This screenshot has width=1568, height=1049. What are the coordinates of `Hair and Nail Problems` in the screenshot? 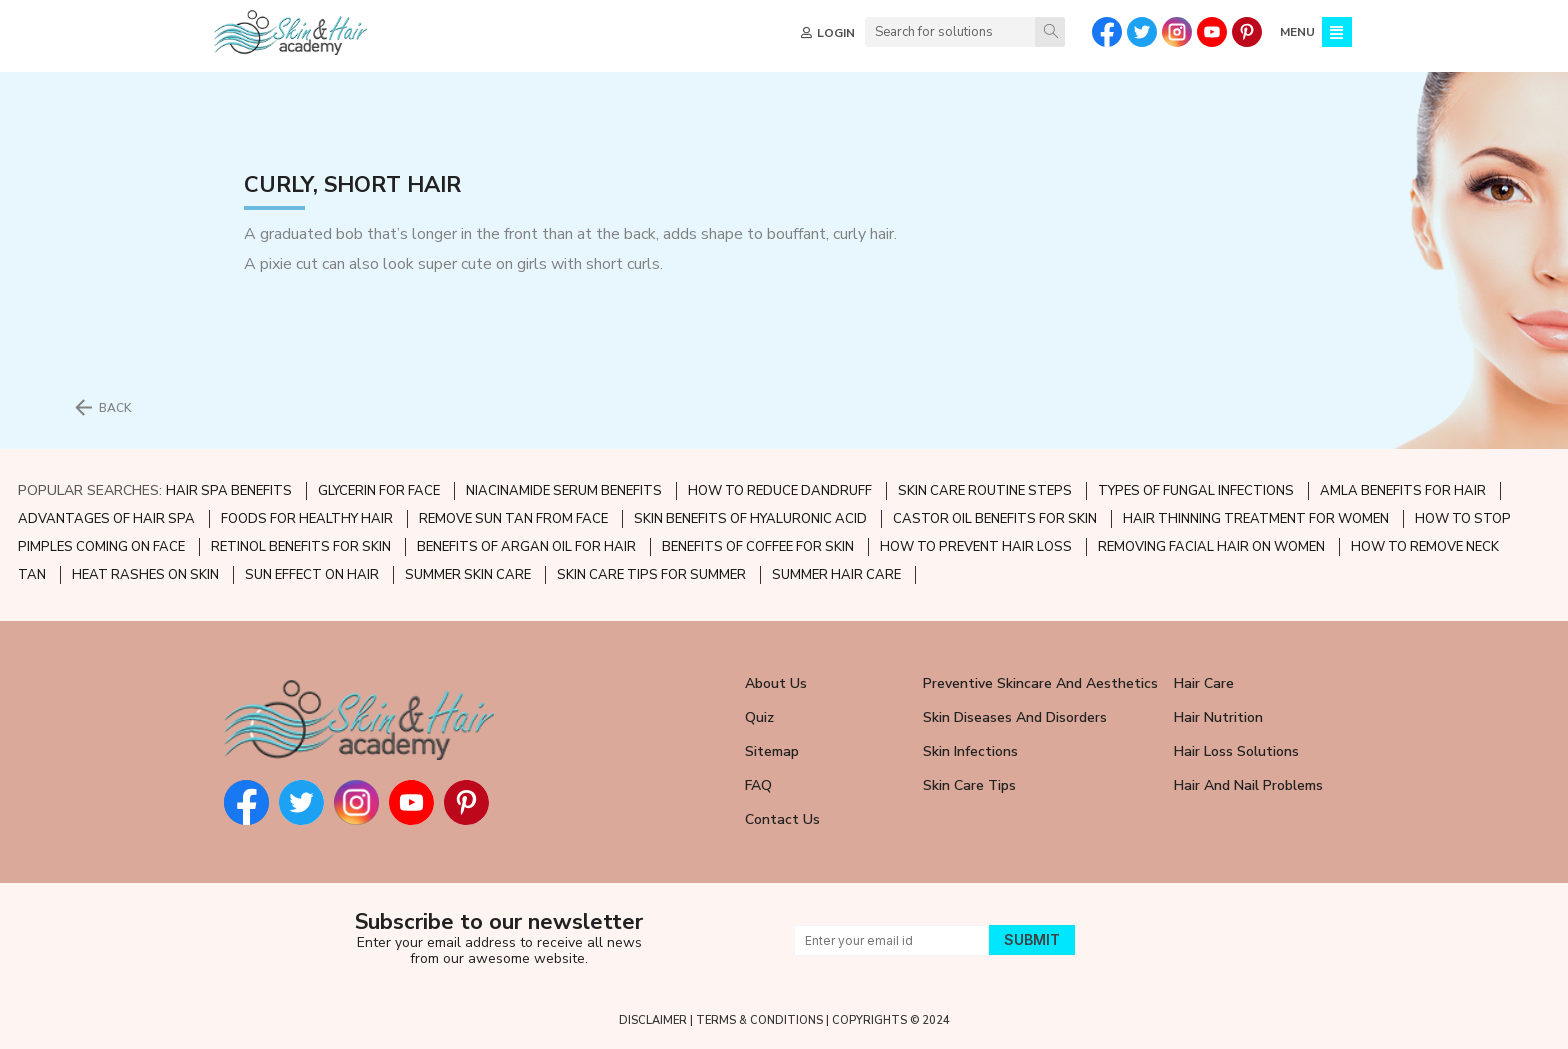 It's located at (1248, 785).